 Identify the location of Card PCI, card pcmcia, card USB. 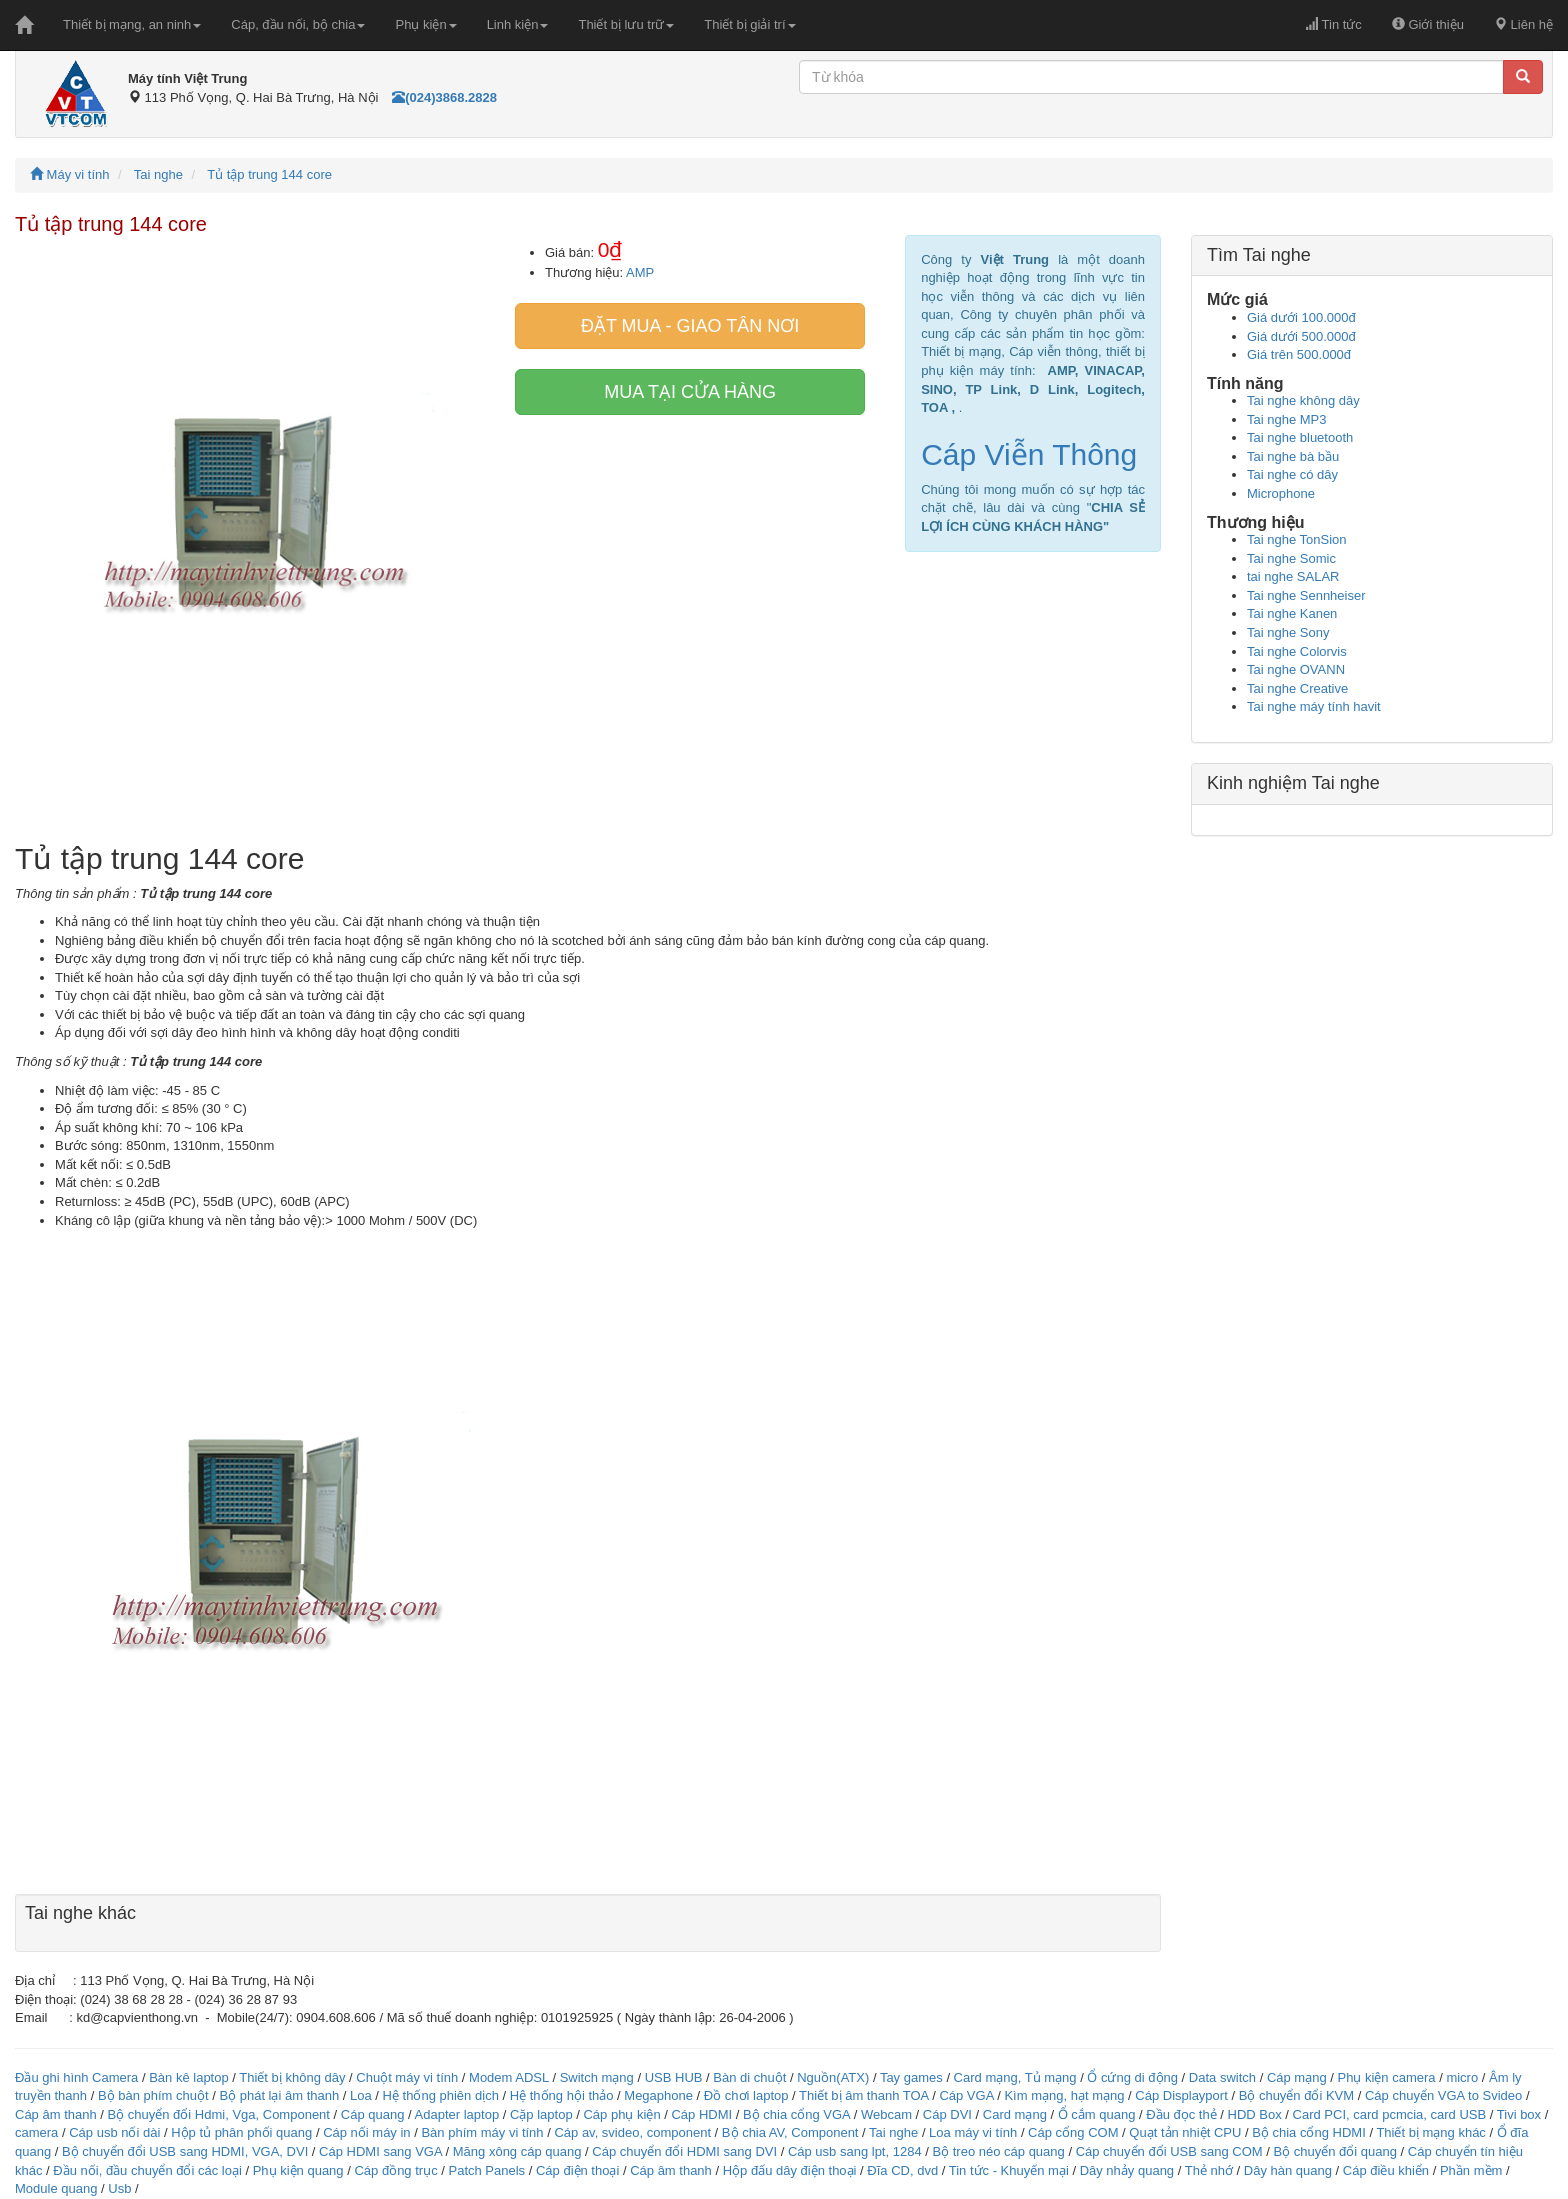
(1390, 2114).